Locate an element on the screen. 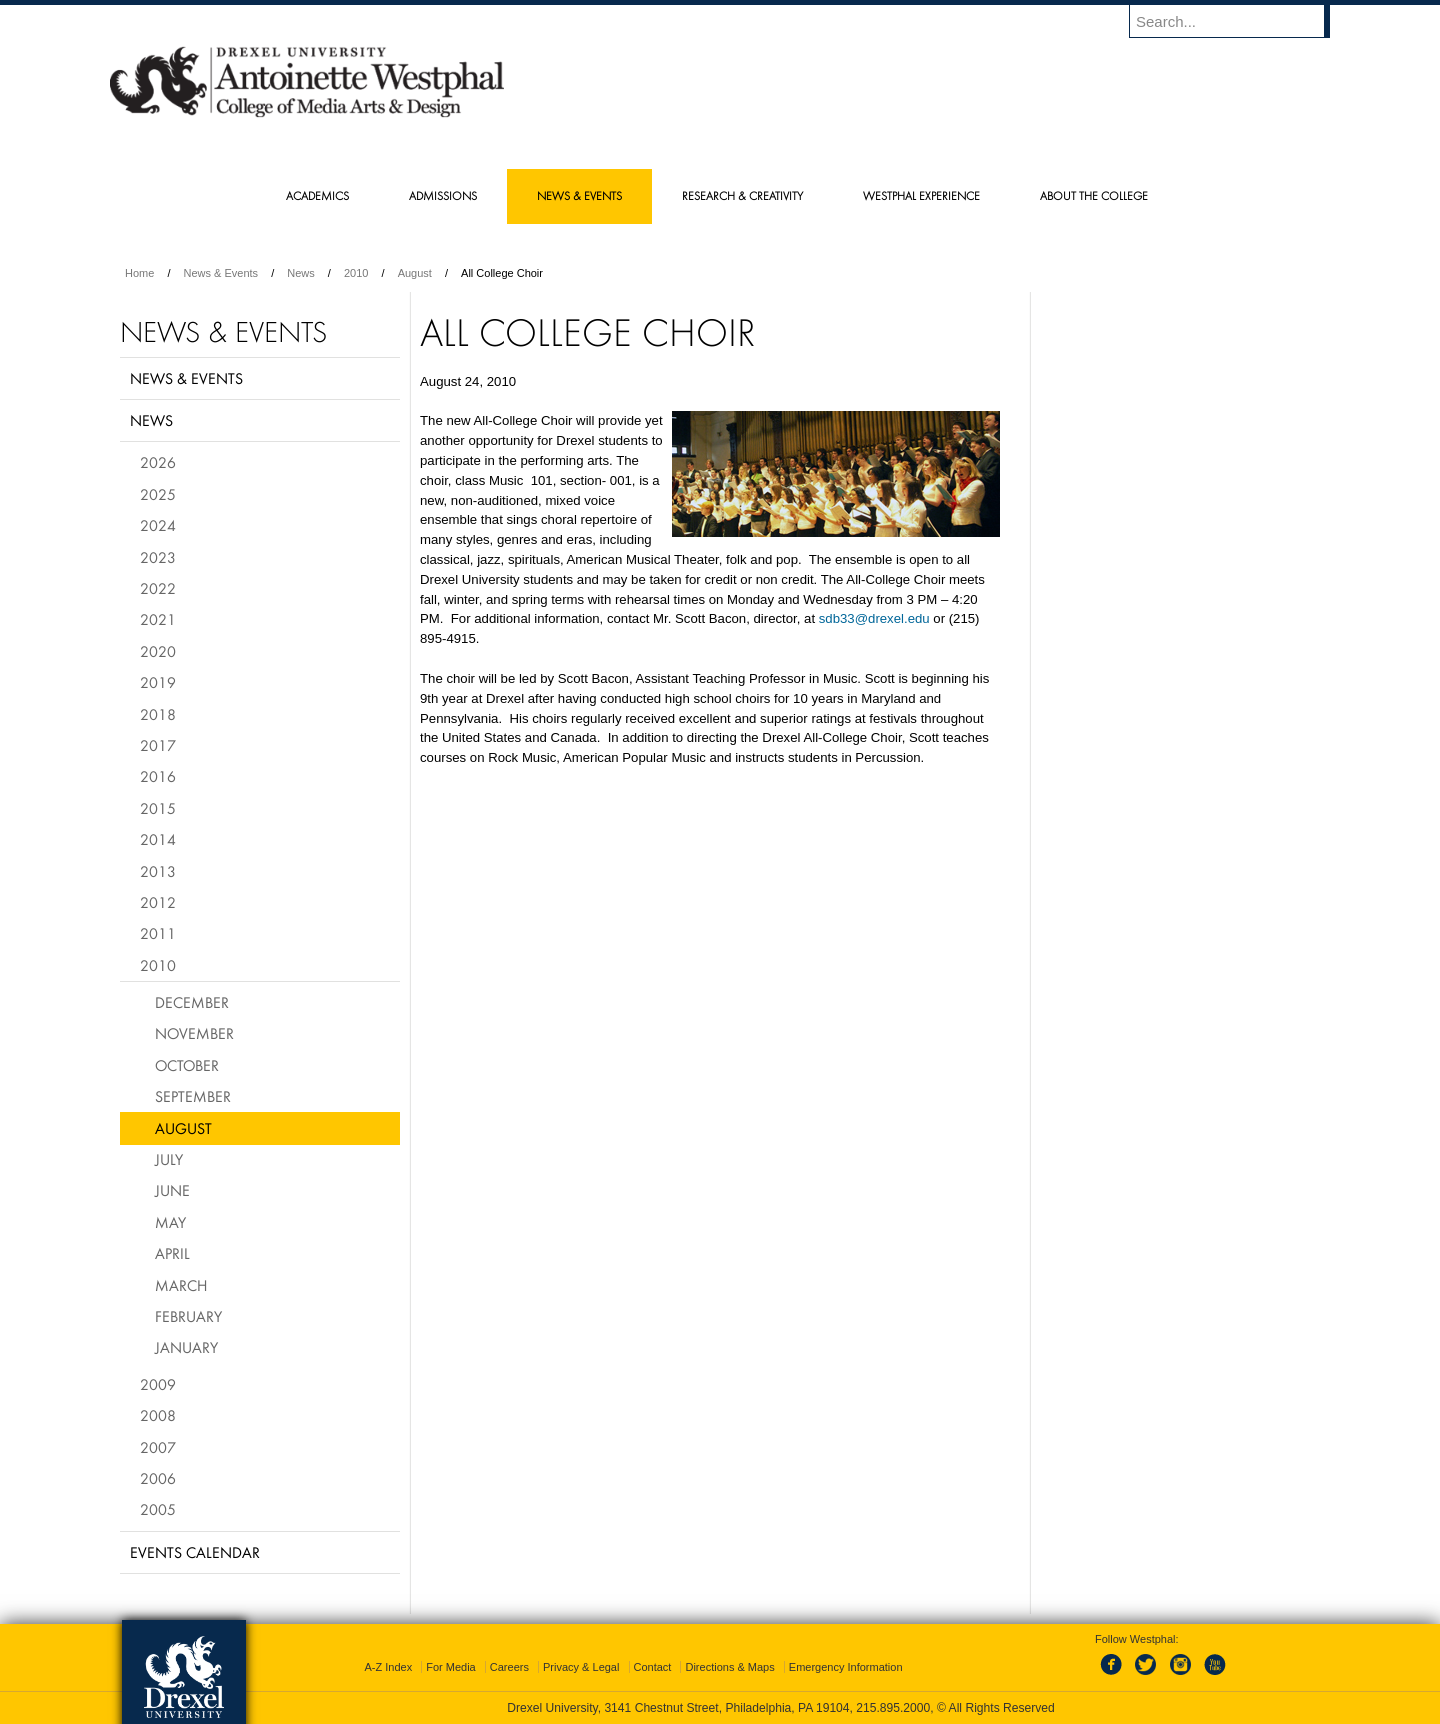  2009 is located at coordinates (158, 1384).